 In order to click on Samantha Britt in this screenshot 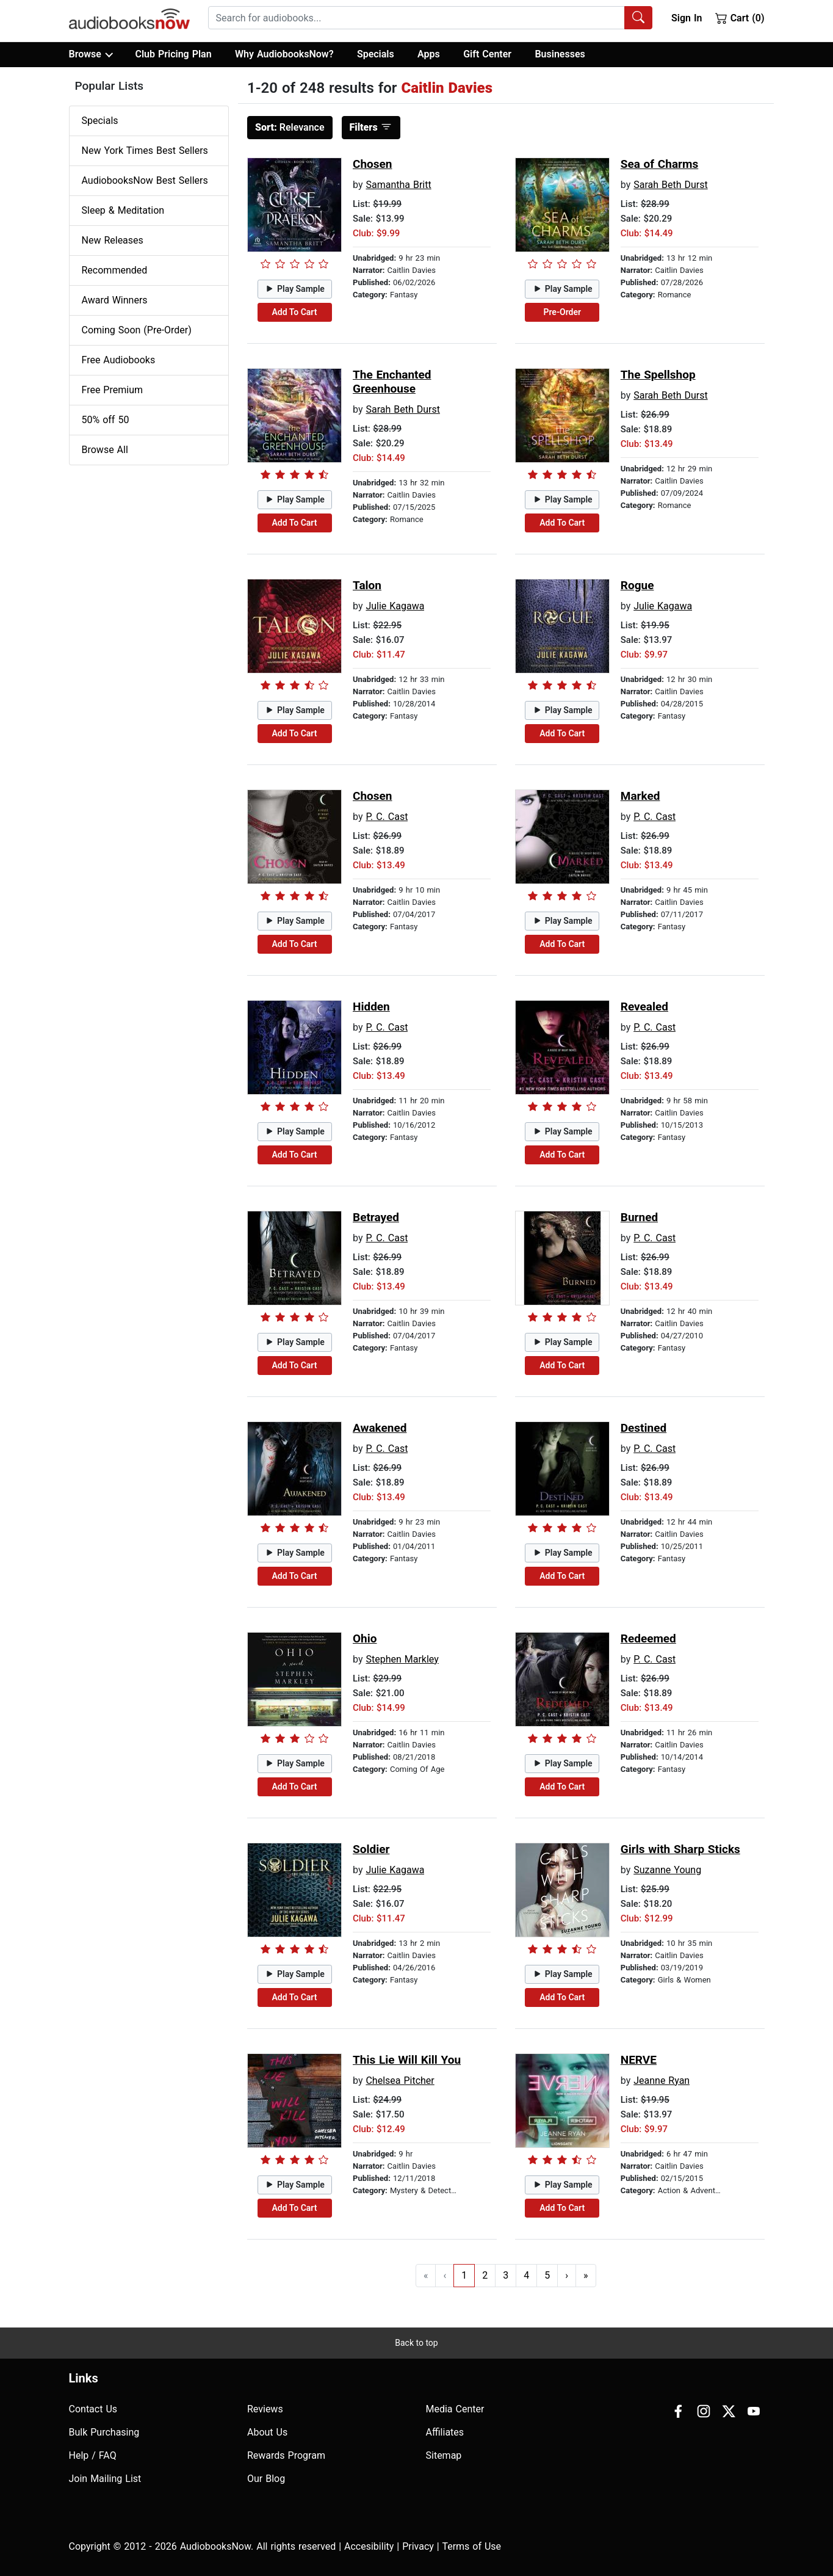, I will do `click(398, 184)`.